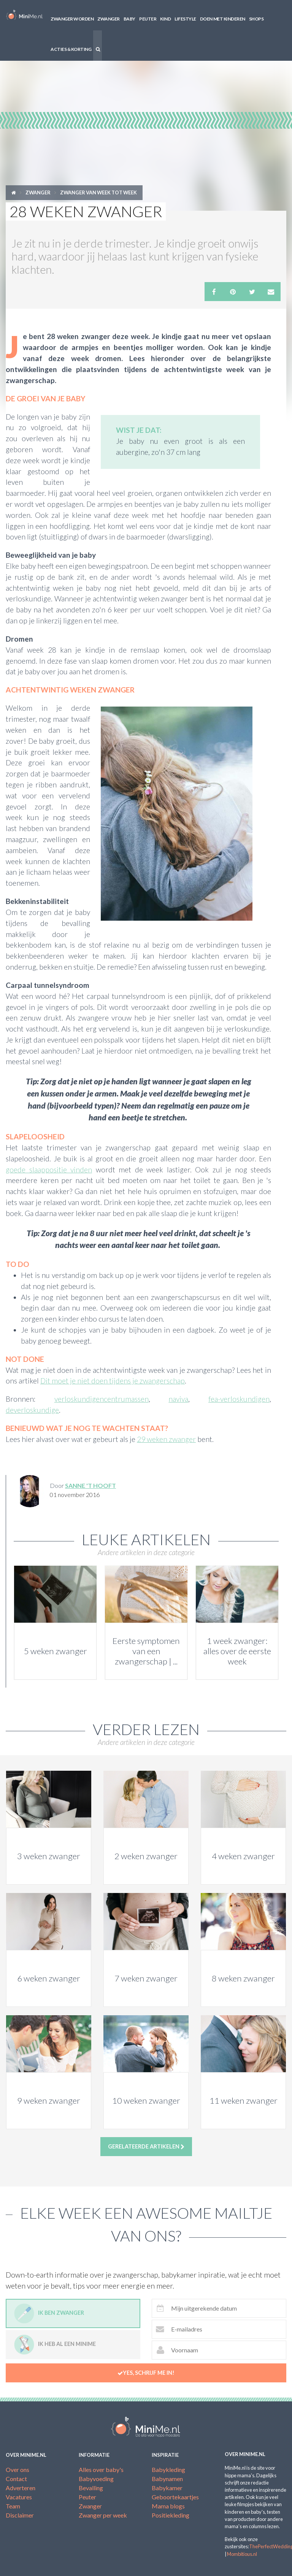 Image resolution: width=292 pixels, height=2576 pixels. I want to click on Dit moet je niet doen tijdens je zwangerschap, so click(112, 1380).